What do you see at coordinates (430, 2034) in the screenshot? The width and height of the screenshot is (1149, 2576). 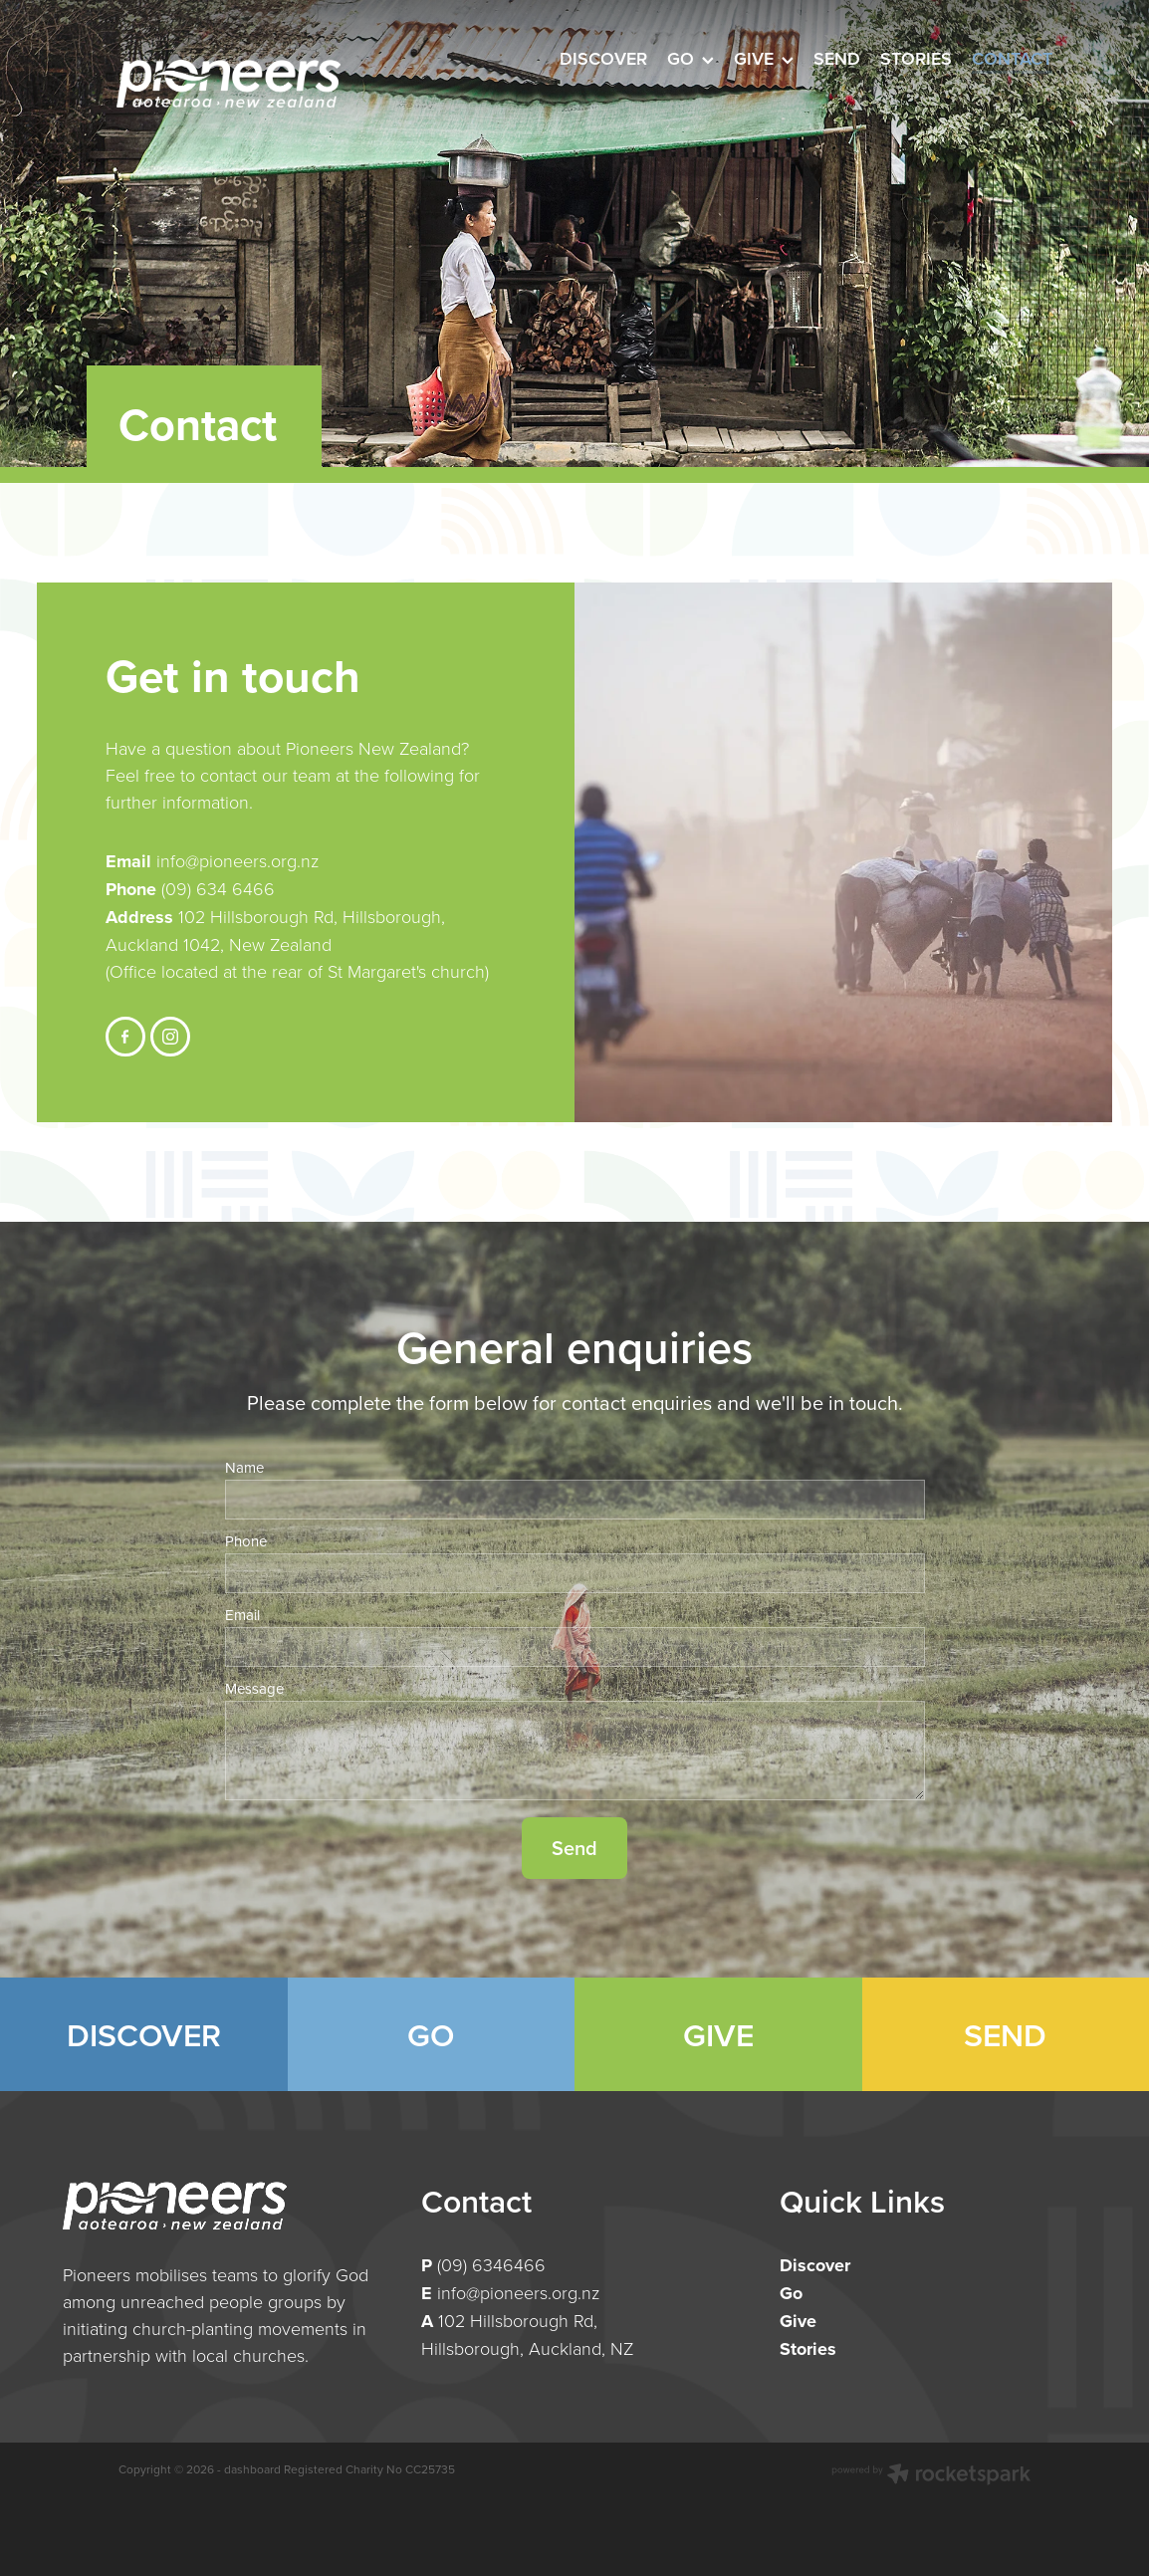 I see `GO` at bounding box center [430, 2034].